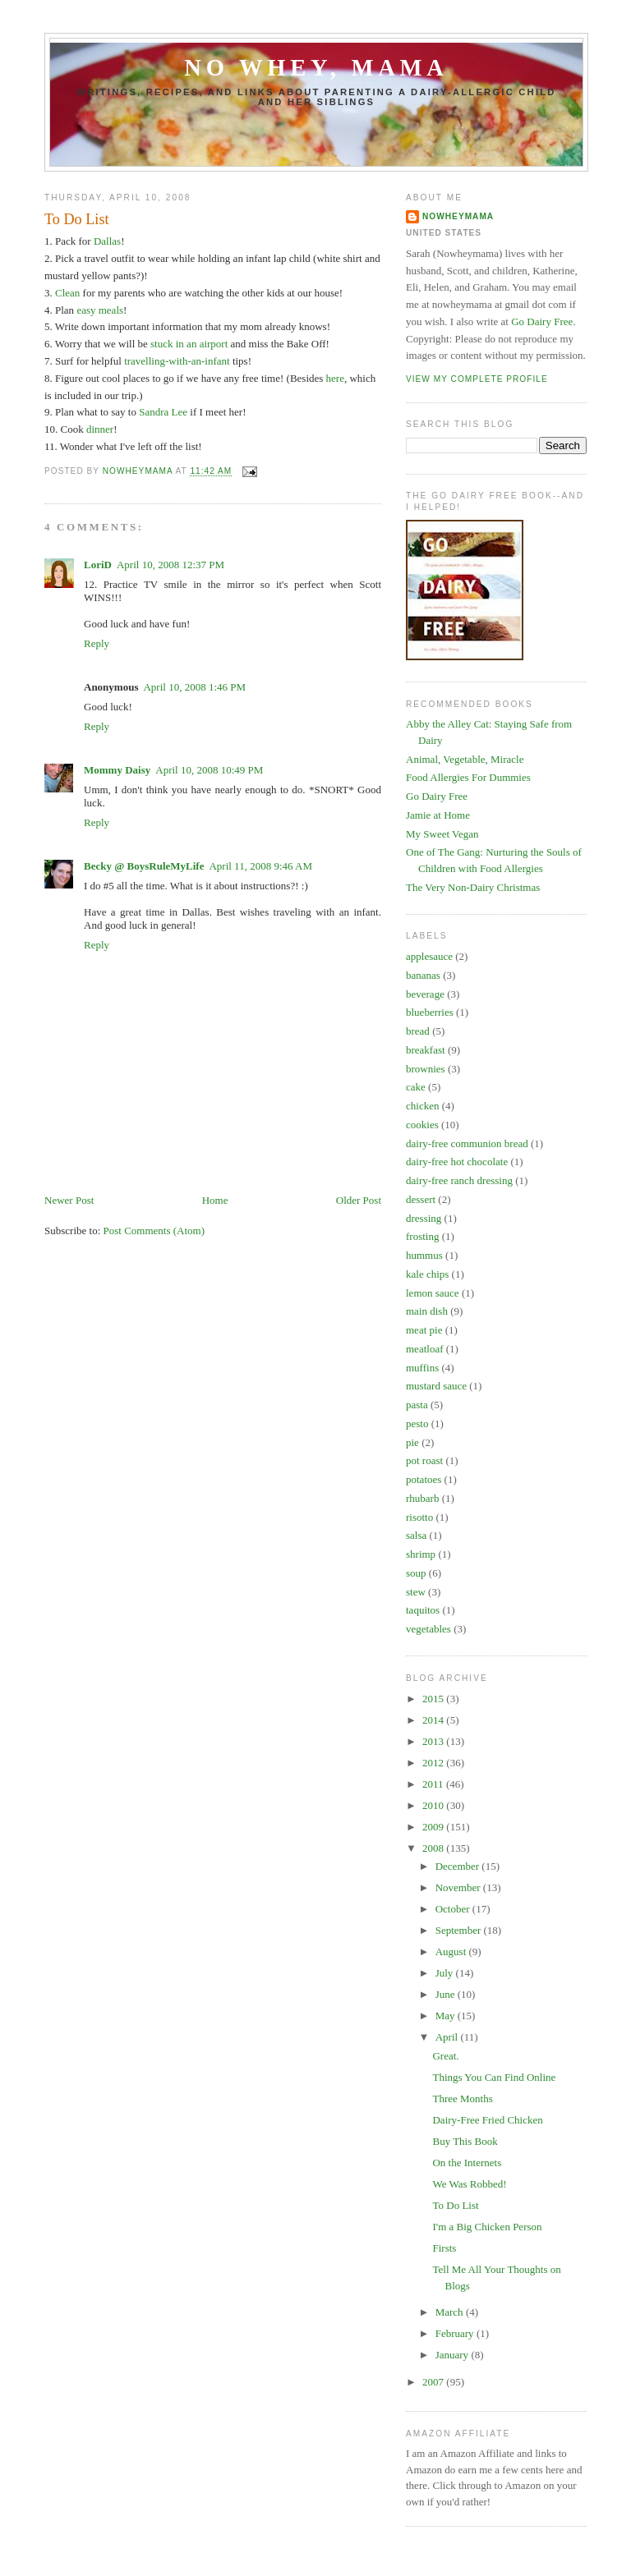 The image size is (631, 2576). Describe the element at coordinates (434, 1698) in the screenshot. I see `2015` at that location.